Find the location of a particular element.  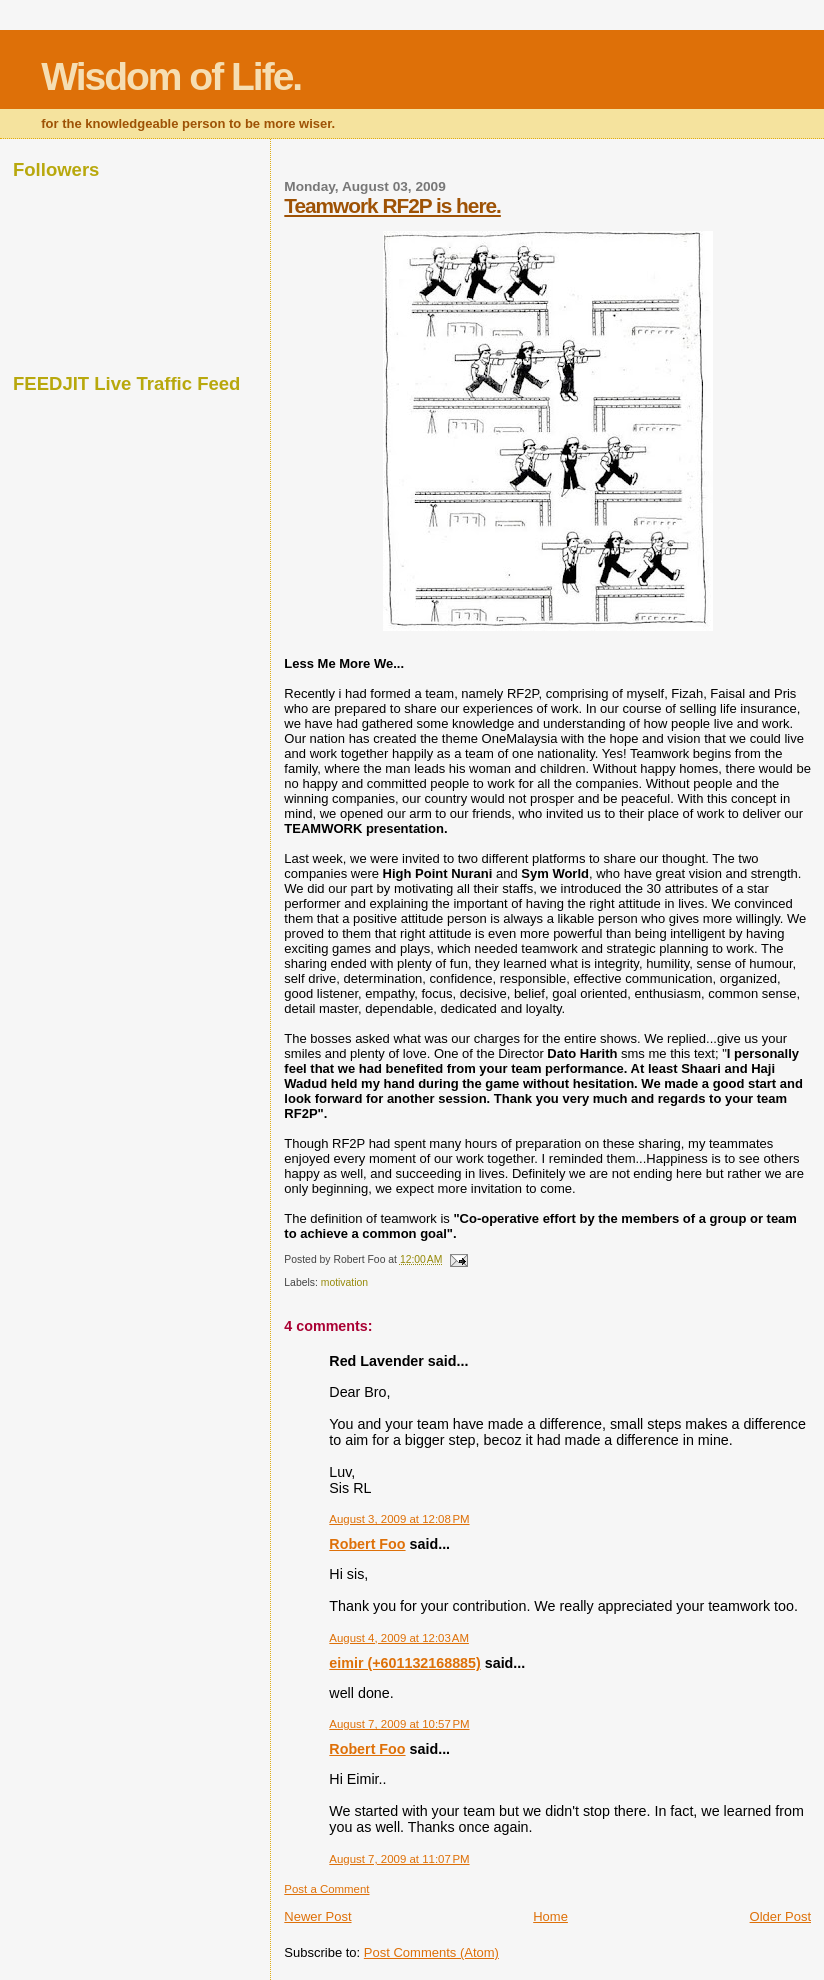

Wisdom of Life. is located at coordinates (171, 76).